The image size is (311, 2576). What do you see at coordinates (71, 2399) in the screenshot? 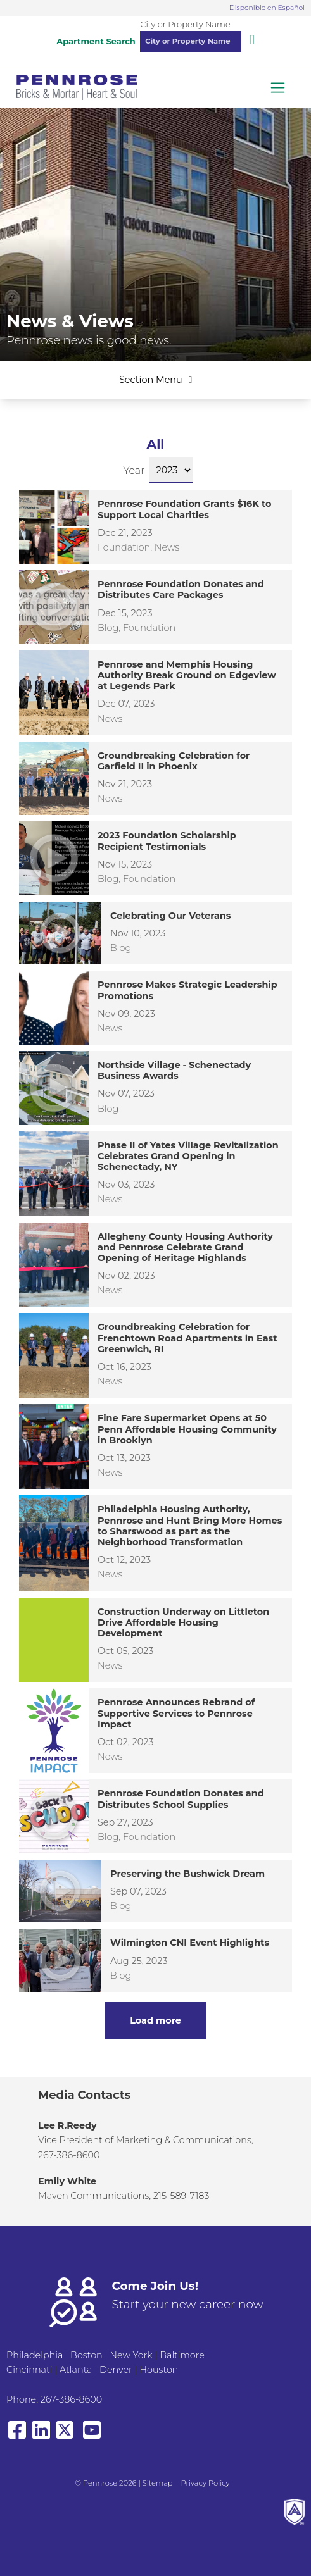
I see `267-386-8600` at bounding box center [71, 2399].